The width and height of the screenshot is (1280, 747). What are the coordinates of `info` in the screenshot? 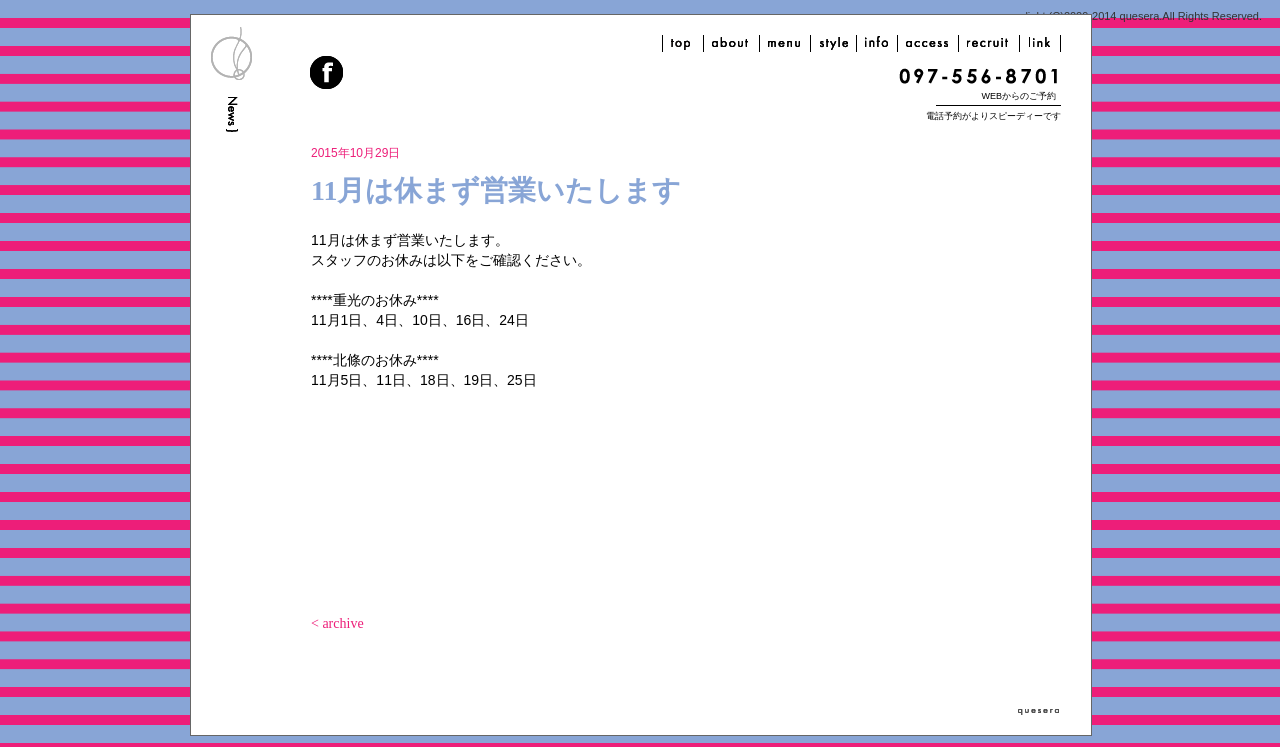 It's located at (877, 43).